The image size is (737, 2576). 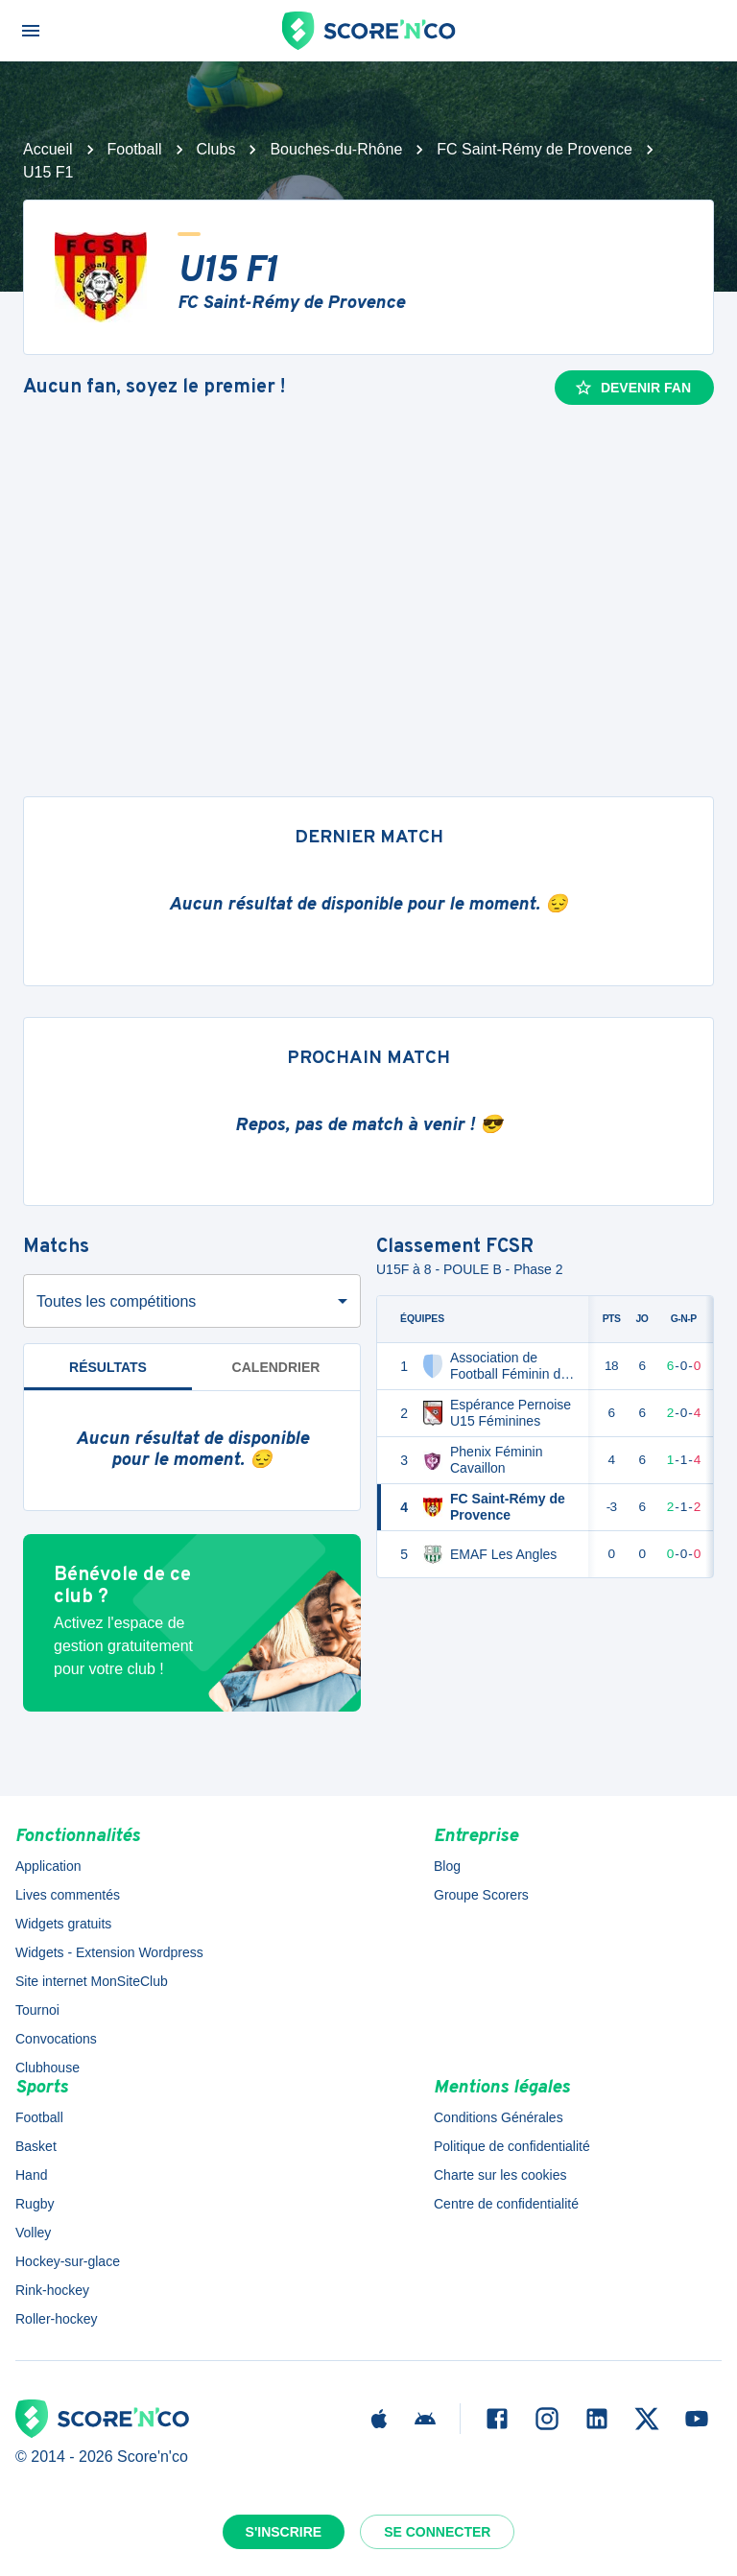 What do you see at coordinates (108, 1367) in the screenshot?
I see `Résultats [tab]` at bounding box center [108, 1367].